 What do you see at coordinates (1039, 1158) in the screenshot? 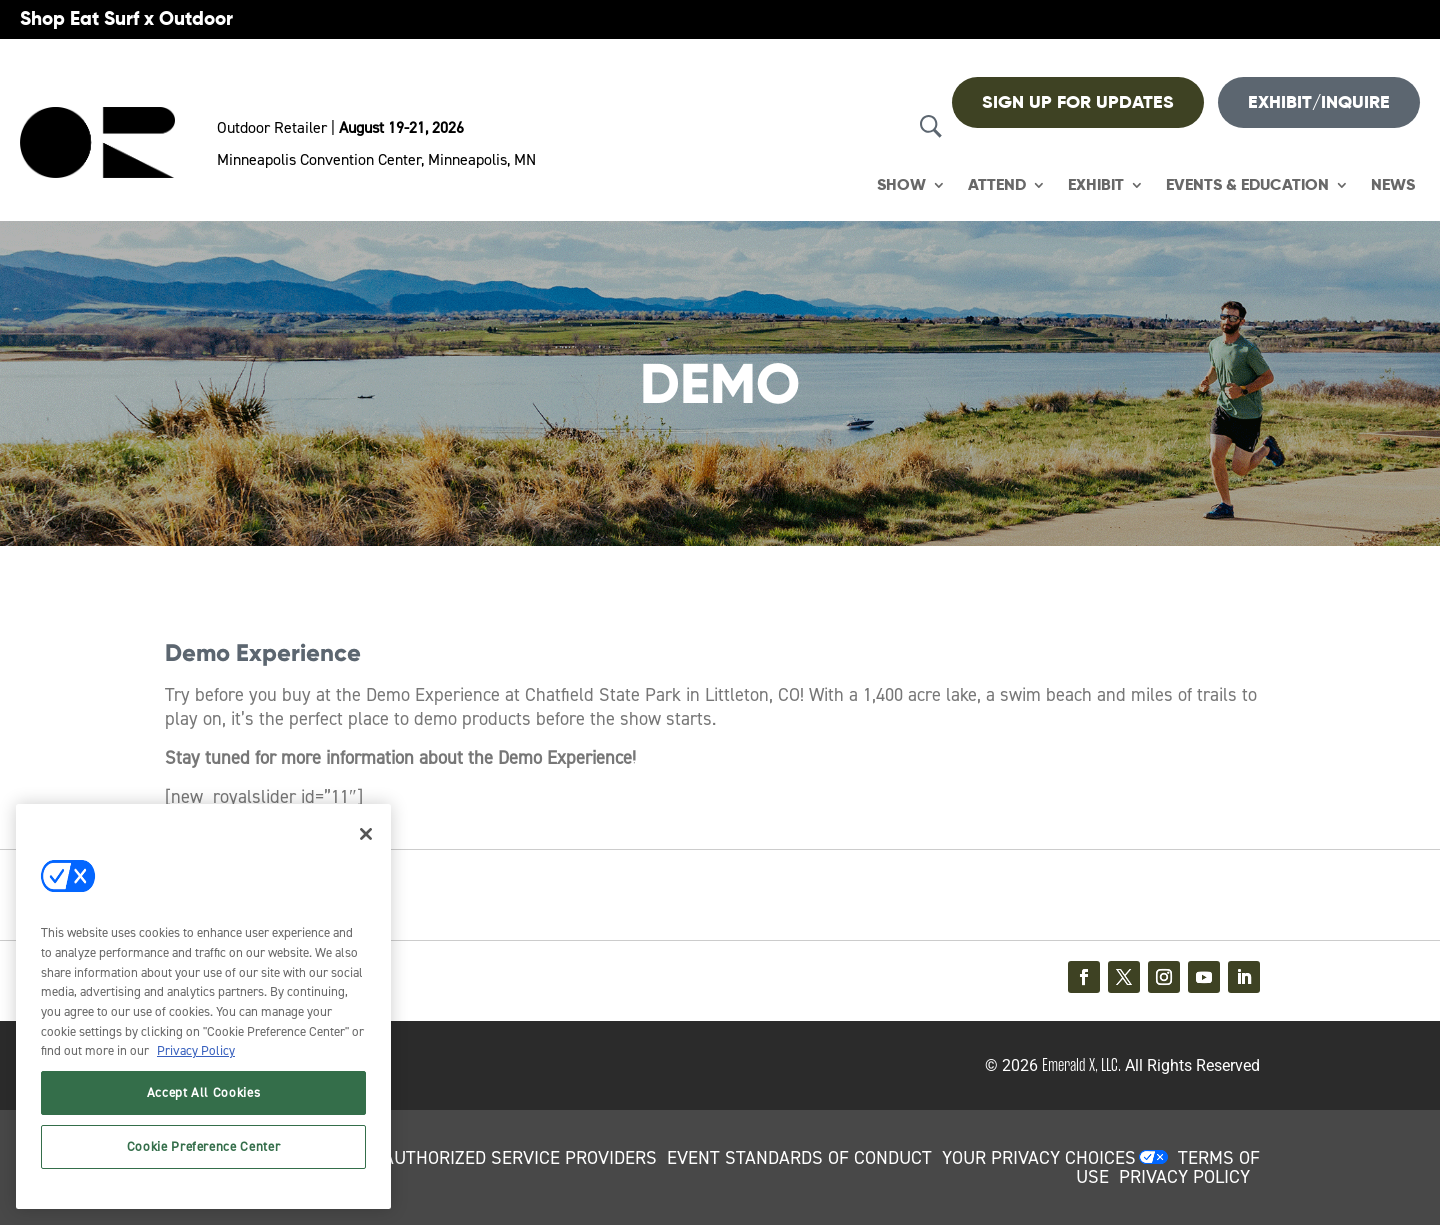
I see `Your Privacy Choices` at bounding box center [1039, 1158].